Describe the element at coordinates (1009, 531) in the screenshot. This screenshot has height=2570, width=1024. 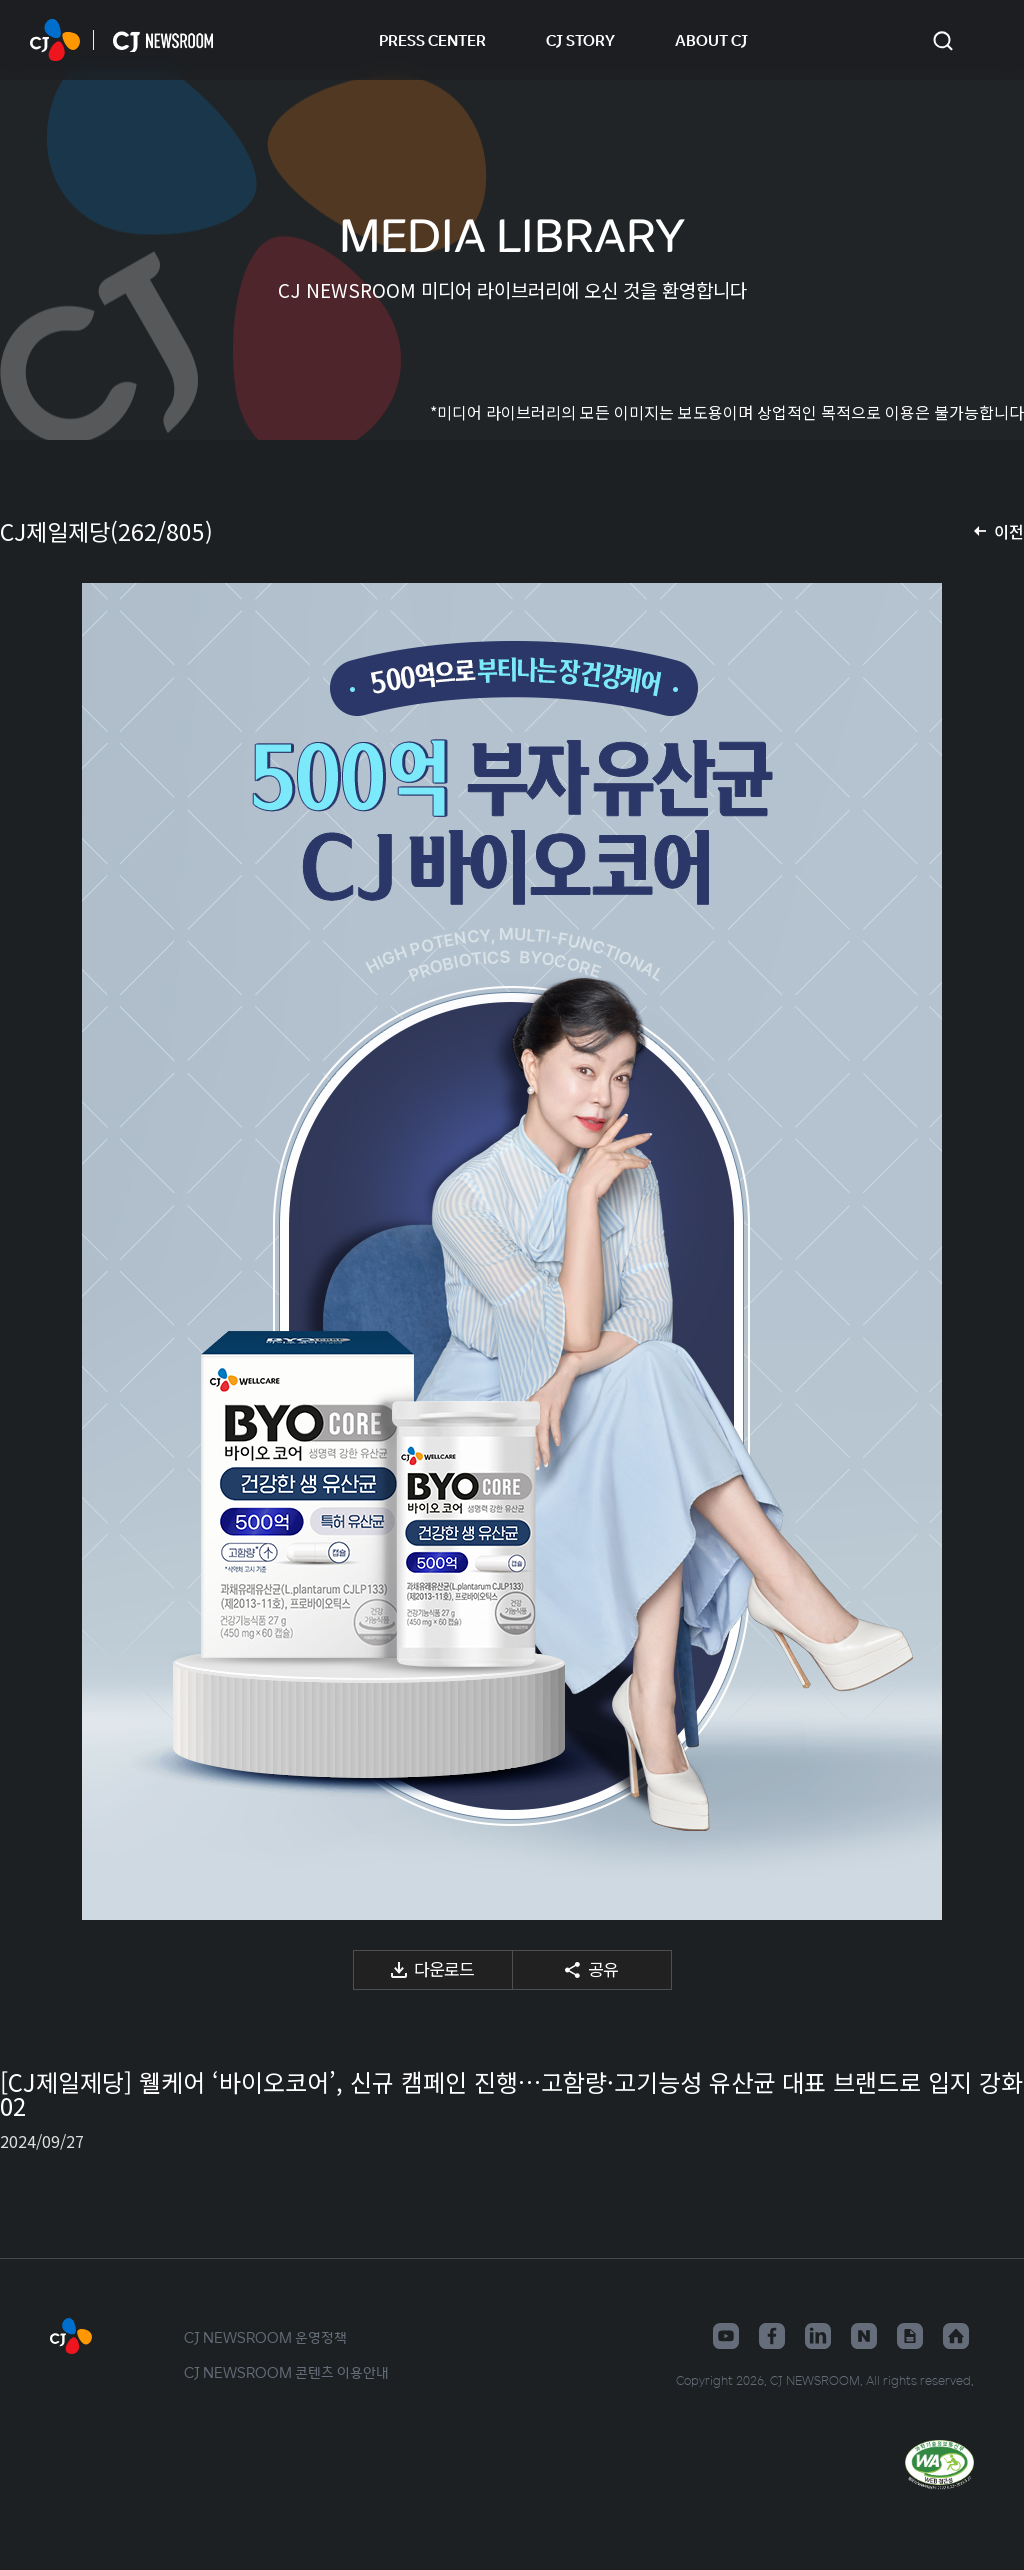
I see `이전` at that location.